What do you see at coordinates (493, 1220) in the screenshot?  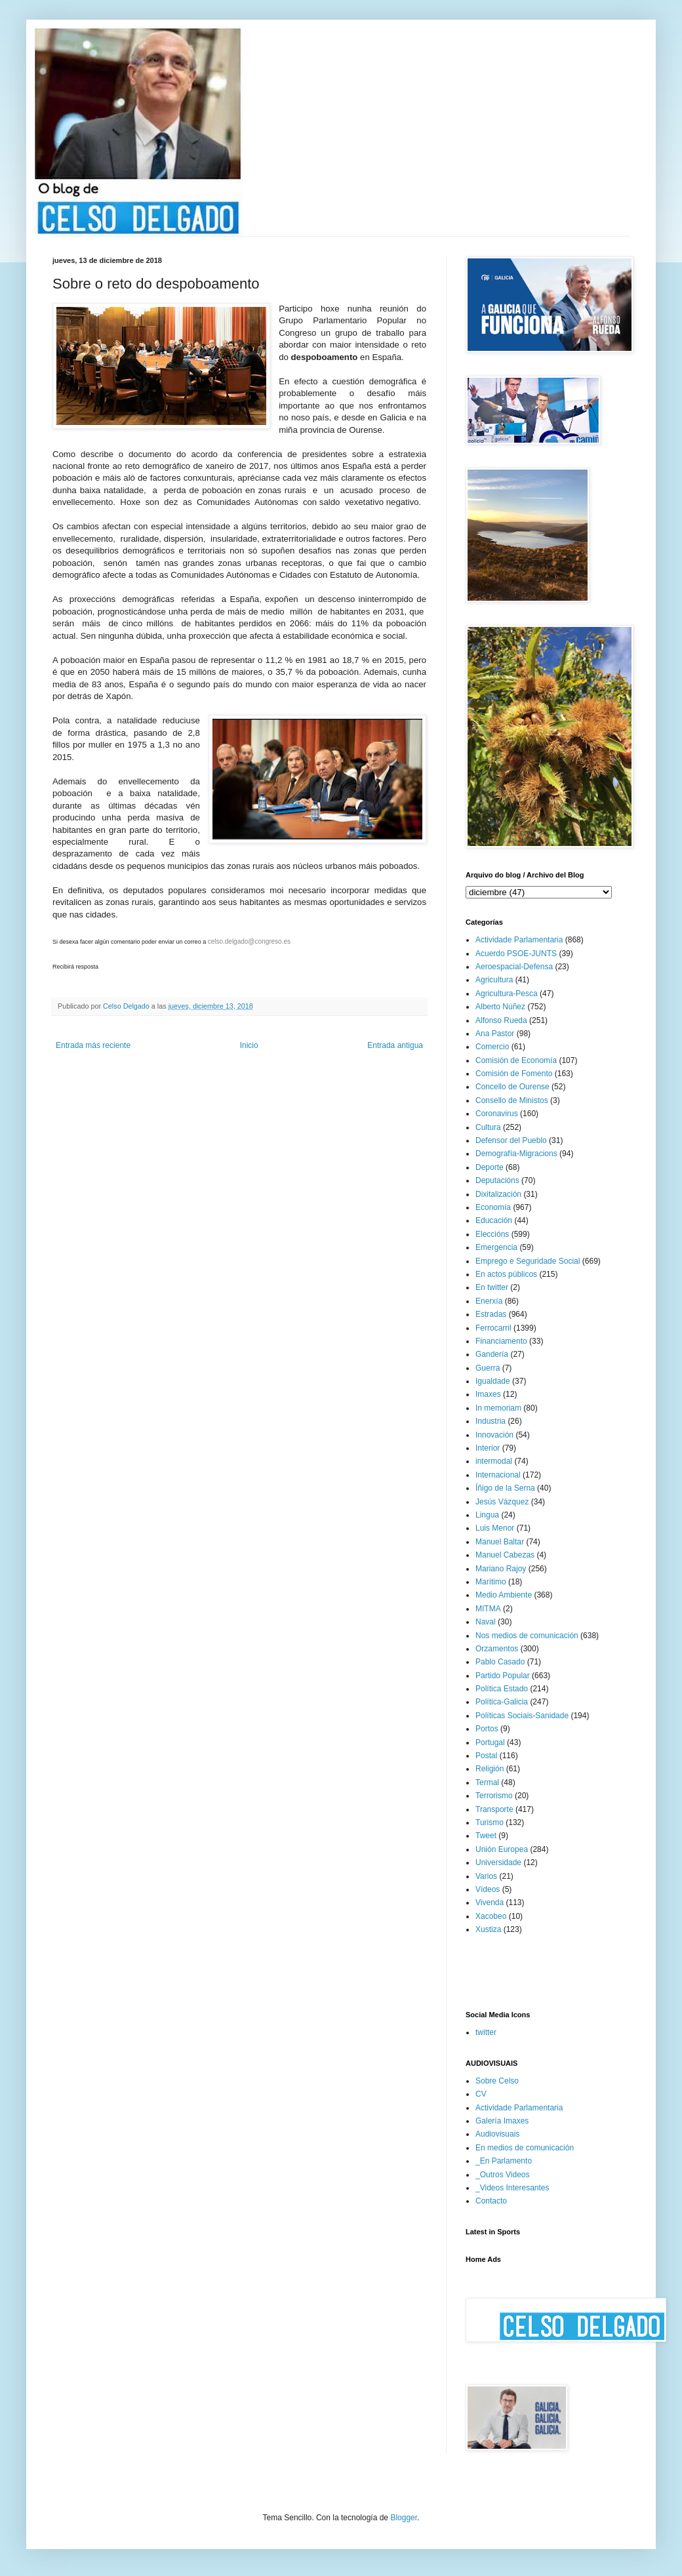 I see `Educación` at bounding box center [493, 1220].